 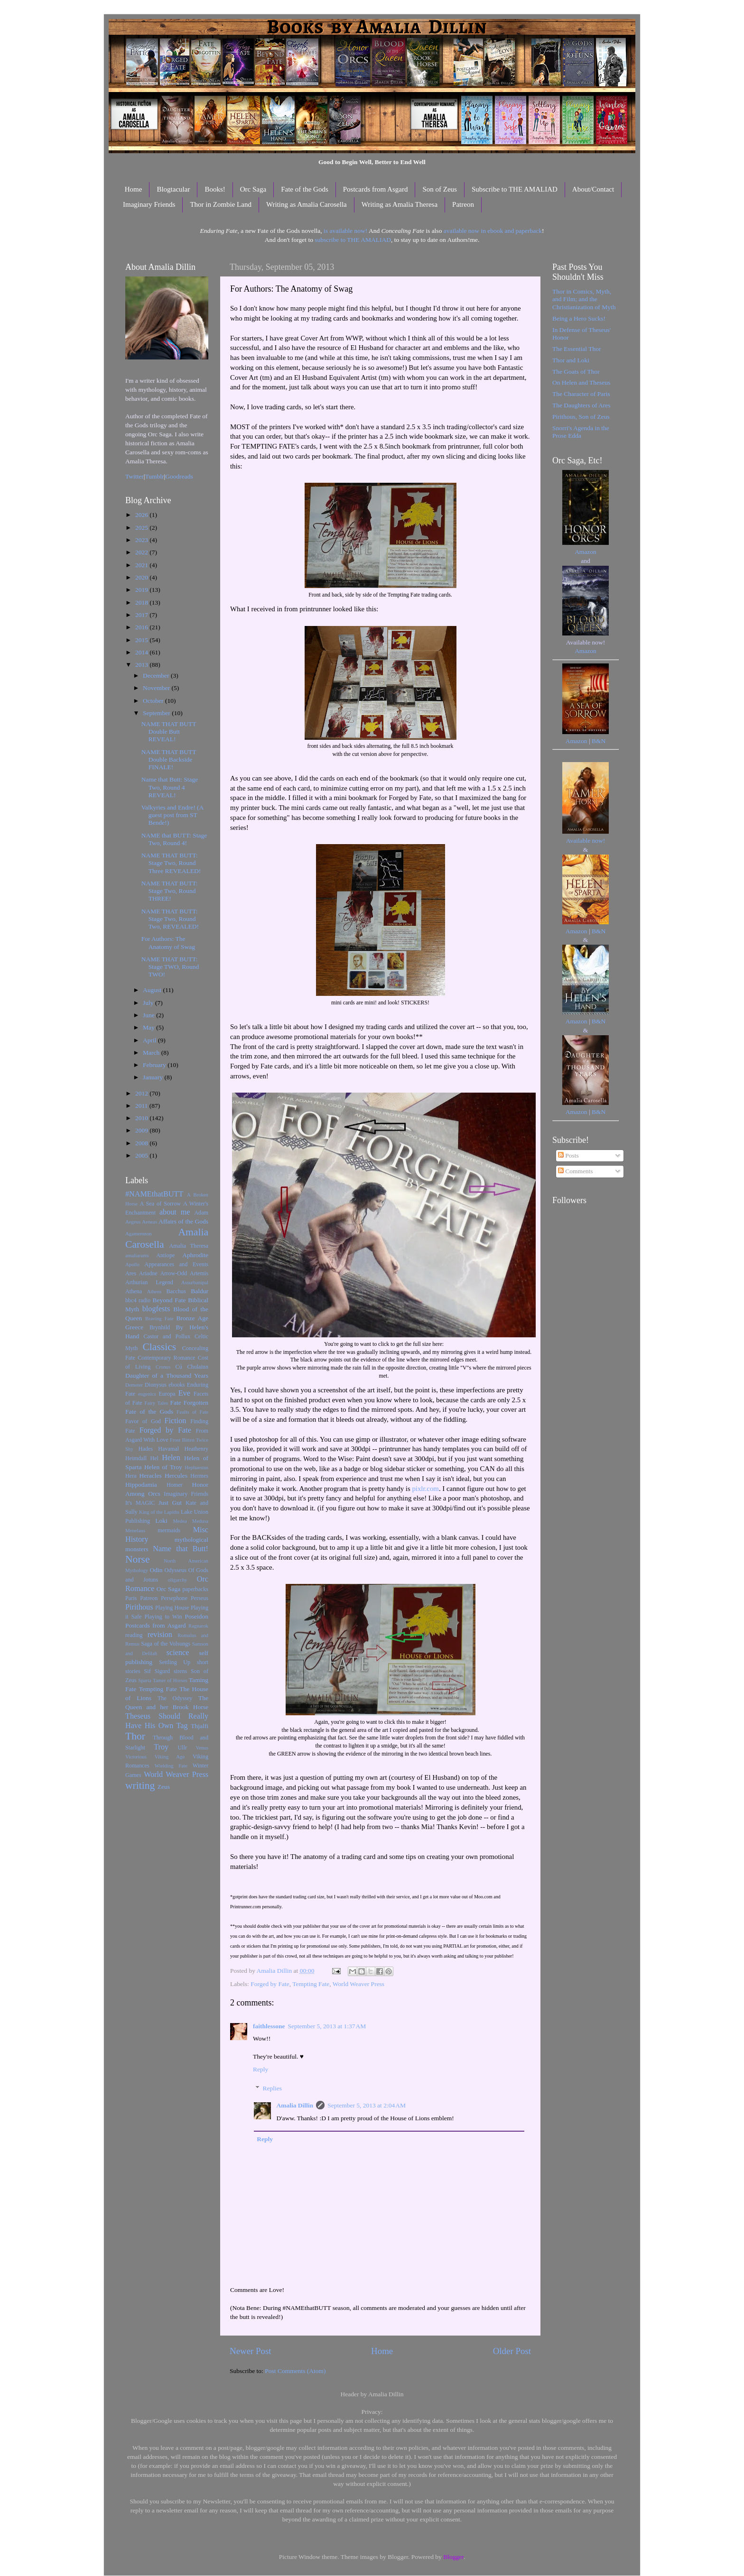 What do you see at coordinates (176, 1291) in the screenshot?
I see `Bacchus` at bounding box center [176, 1291].